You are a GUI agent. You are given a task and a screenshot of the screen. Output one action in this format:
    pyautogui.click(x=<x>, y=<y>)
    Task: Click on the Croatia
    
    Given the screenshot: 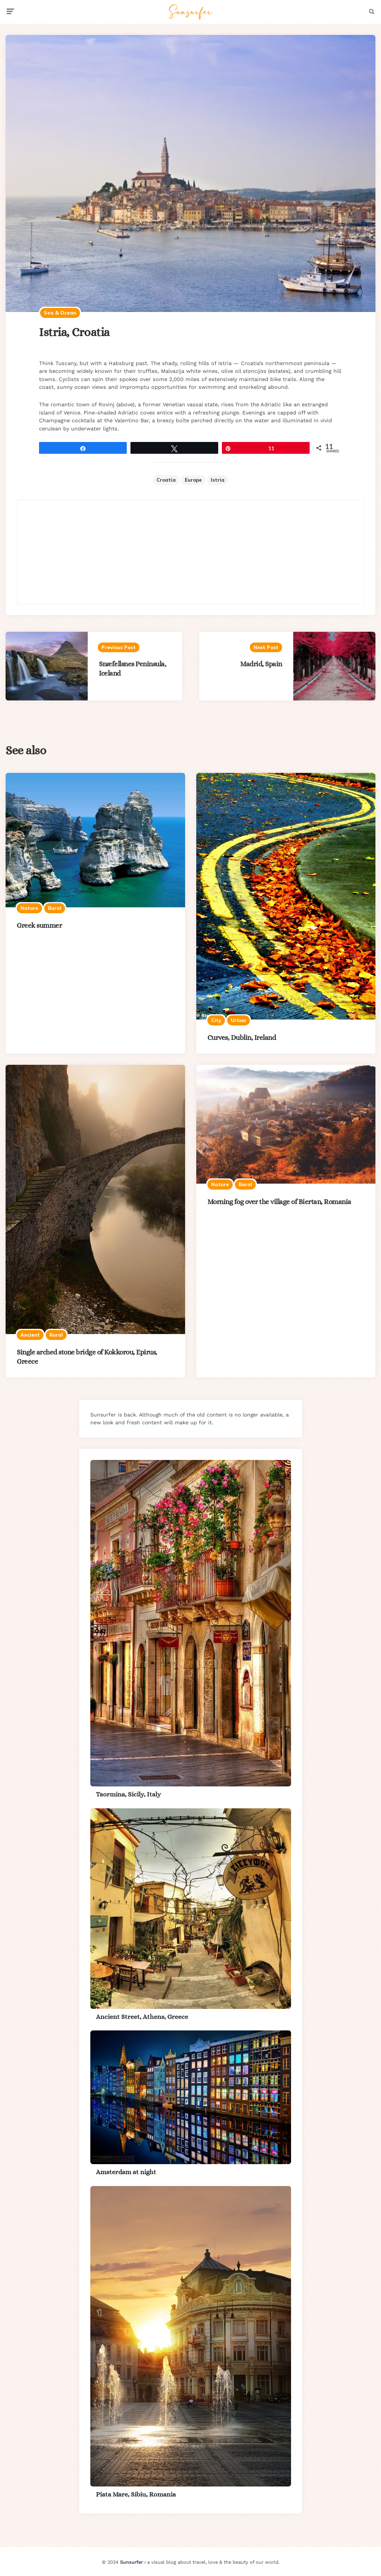 What is the action you would take?
    pyautogui.click(x=166, y=480)
    